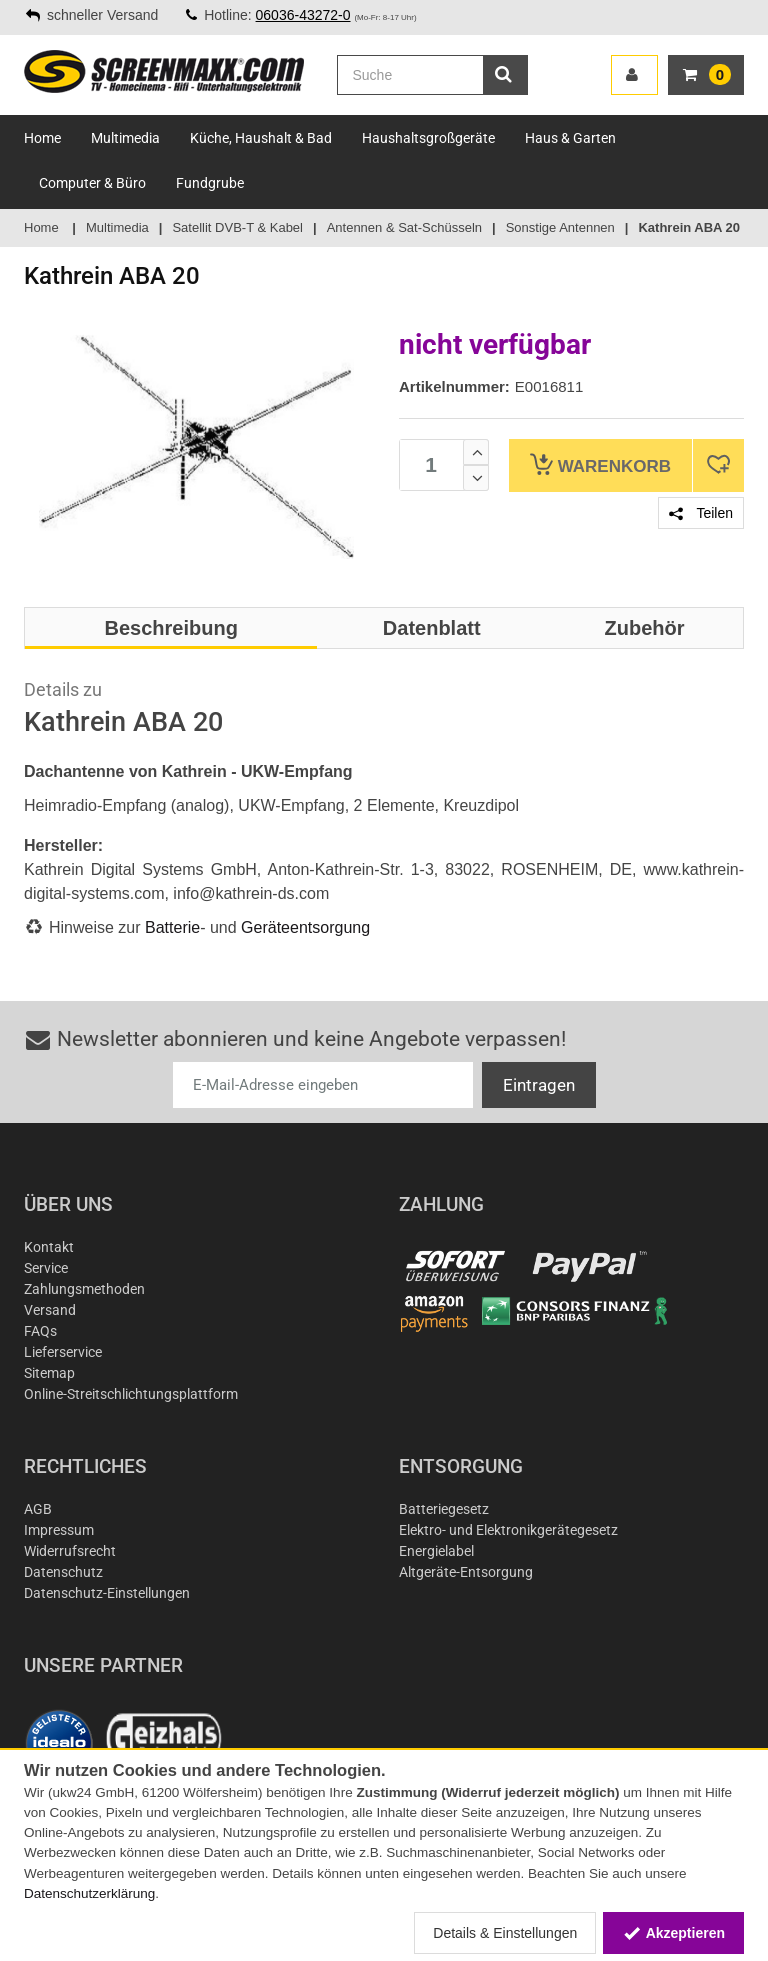  What do you see at coordinates (701, 513) in the screenshot?
I see `Teilen` at bounding box center [701, 513].